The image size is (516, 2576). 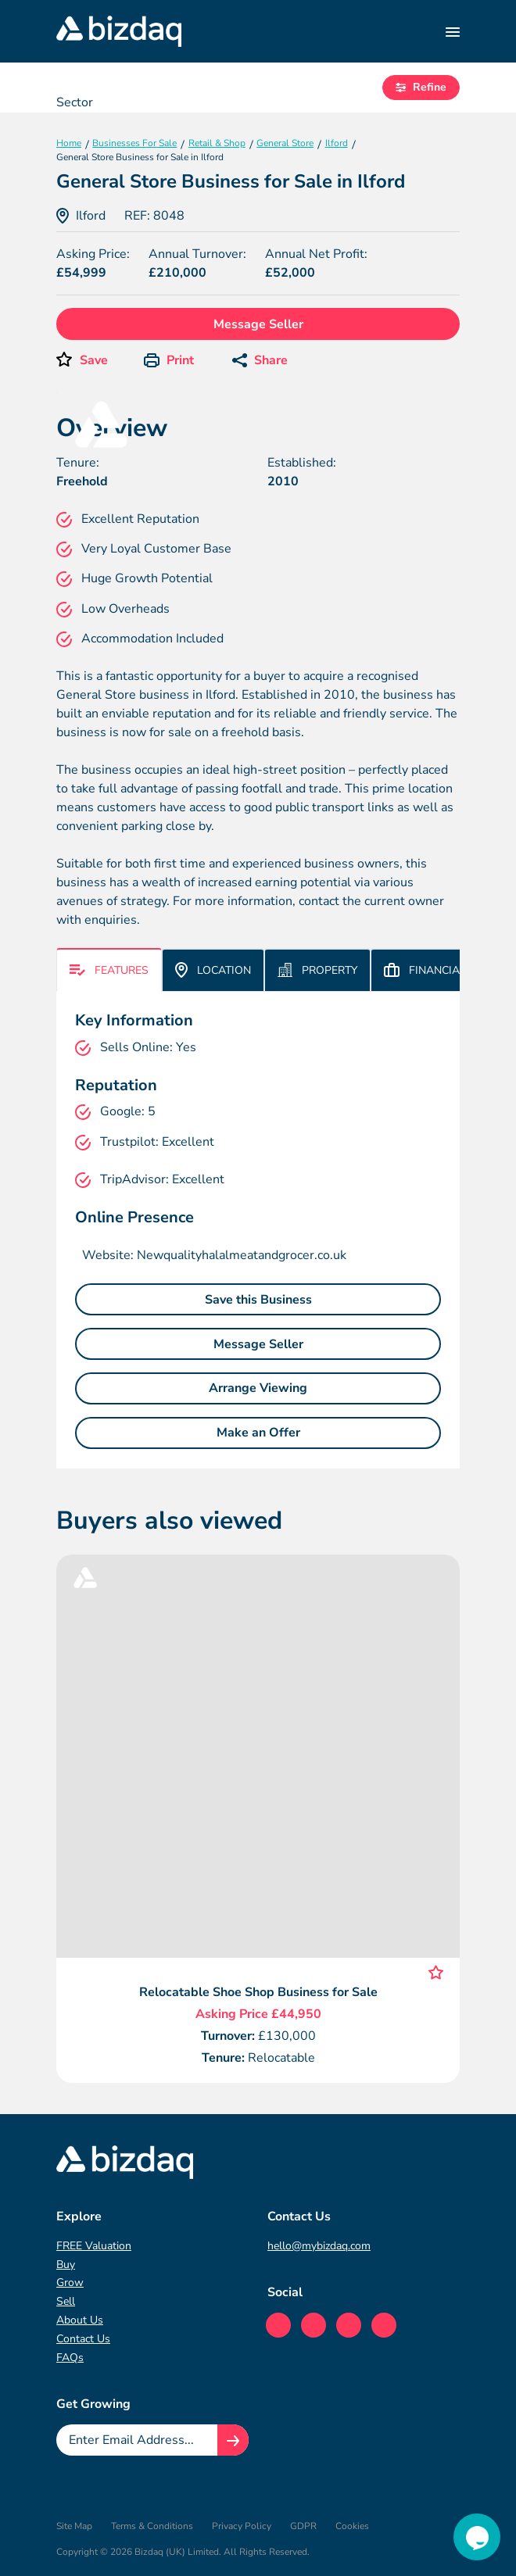 I want to click on Grow, so click(x=70, y=2282).